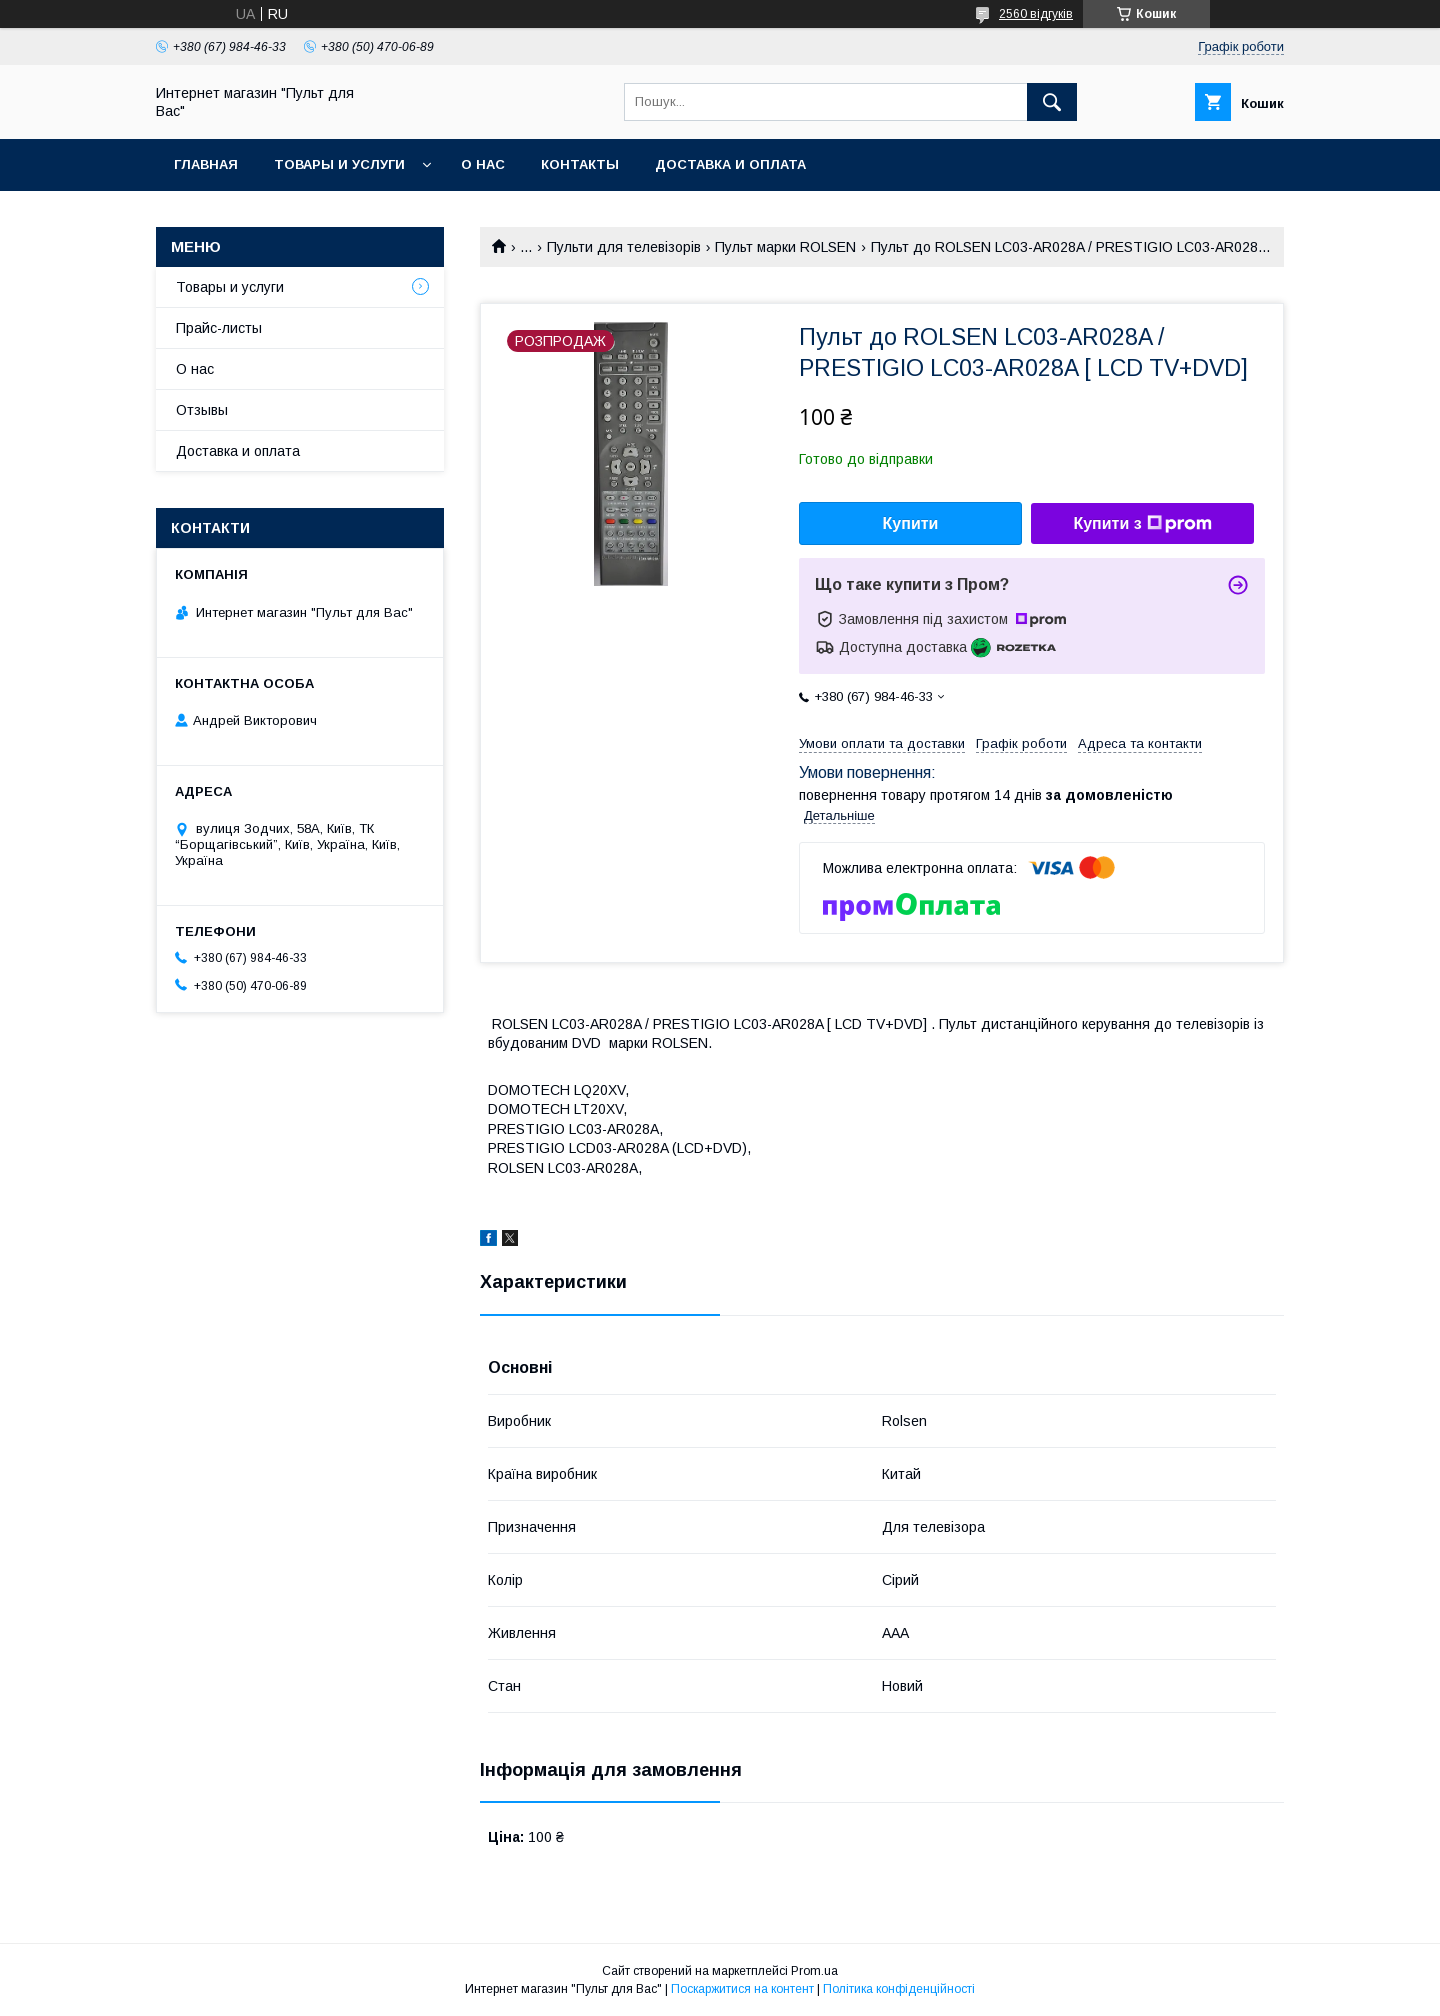 This screenshot has height=2016, width=1440. Describe the element at coordinates (624, 247) in the screenshot. I see `Пульти для телевізорів` at that location.